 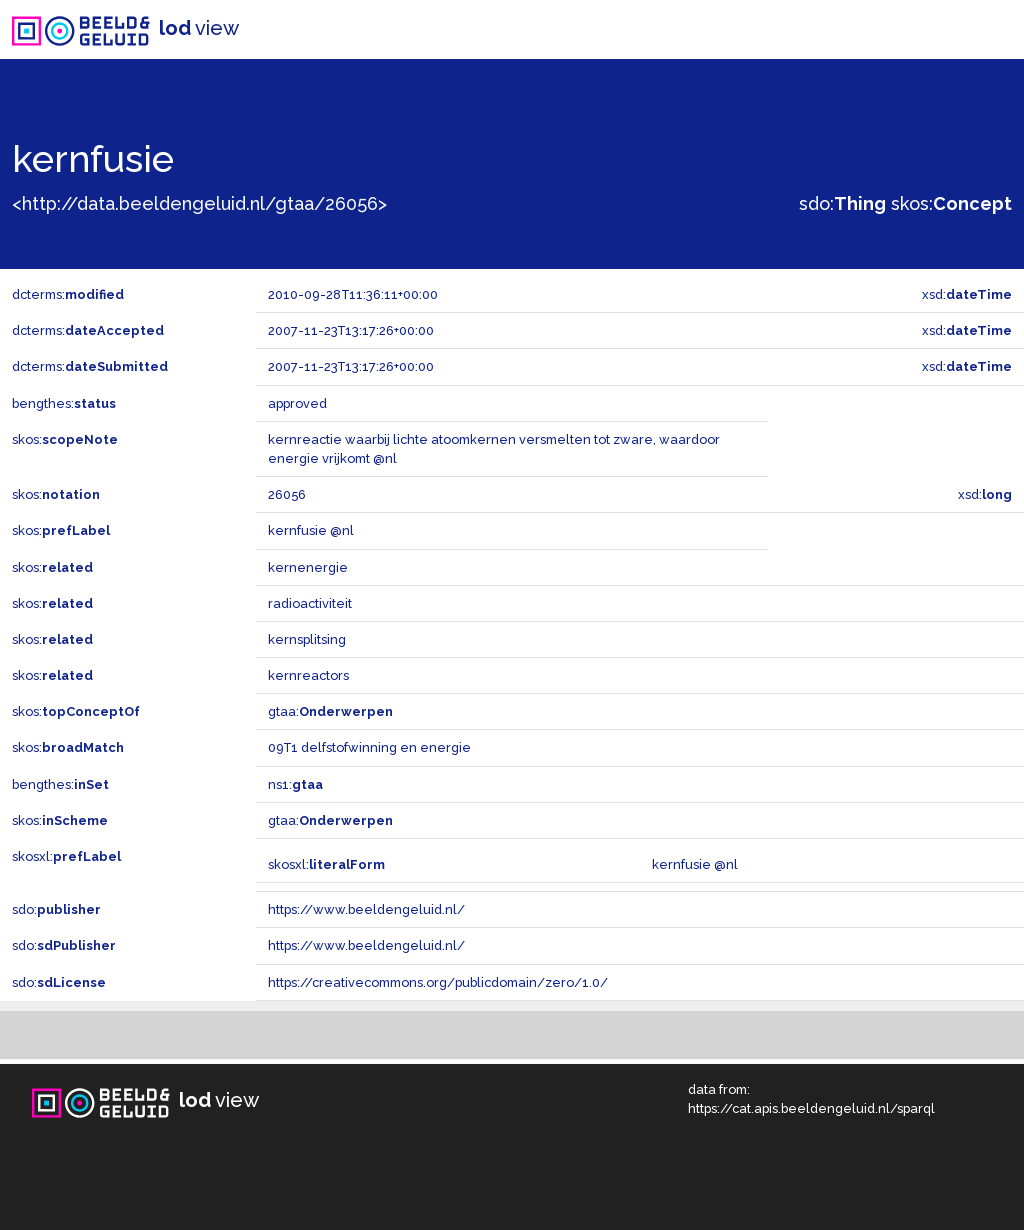 What do you see at coordinates (308, 675) in the screenshot?
I see `kernreactors` at bounding box center [308, 675].